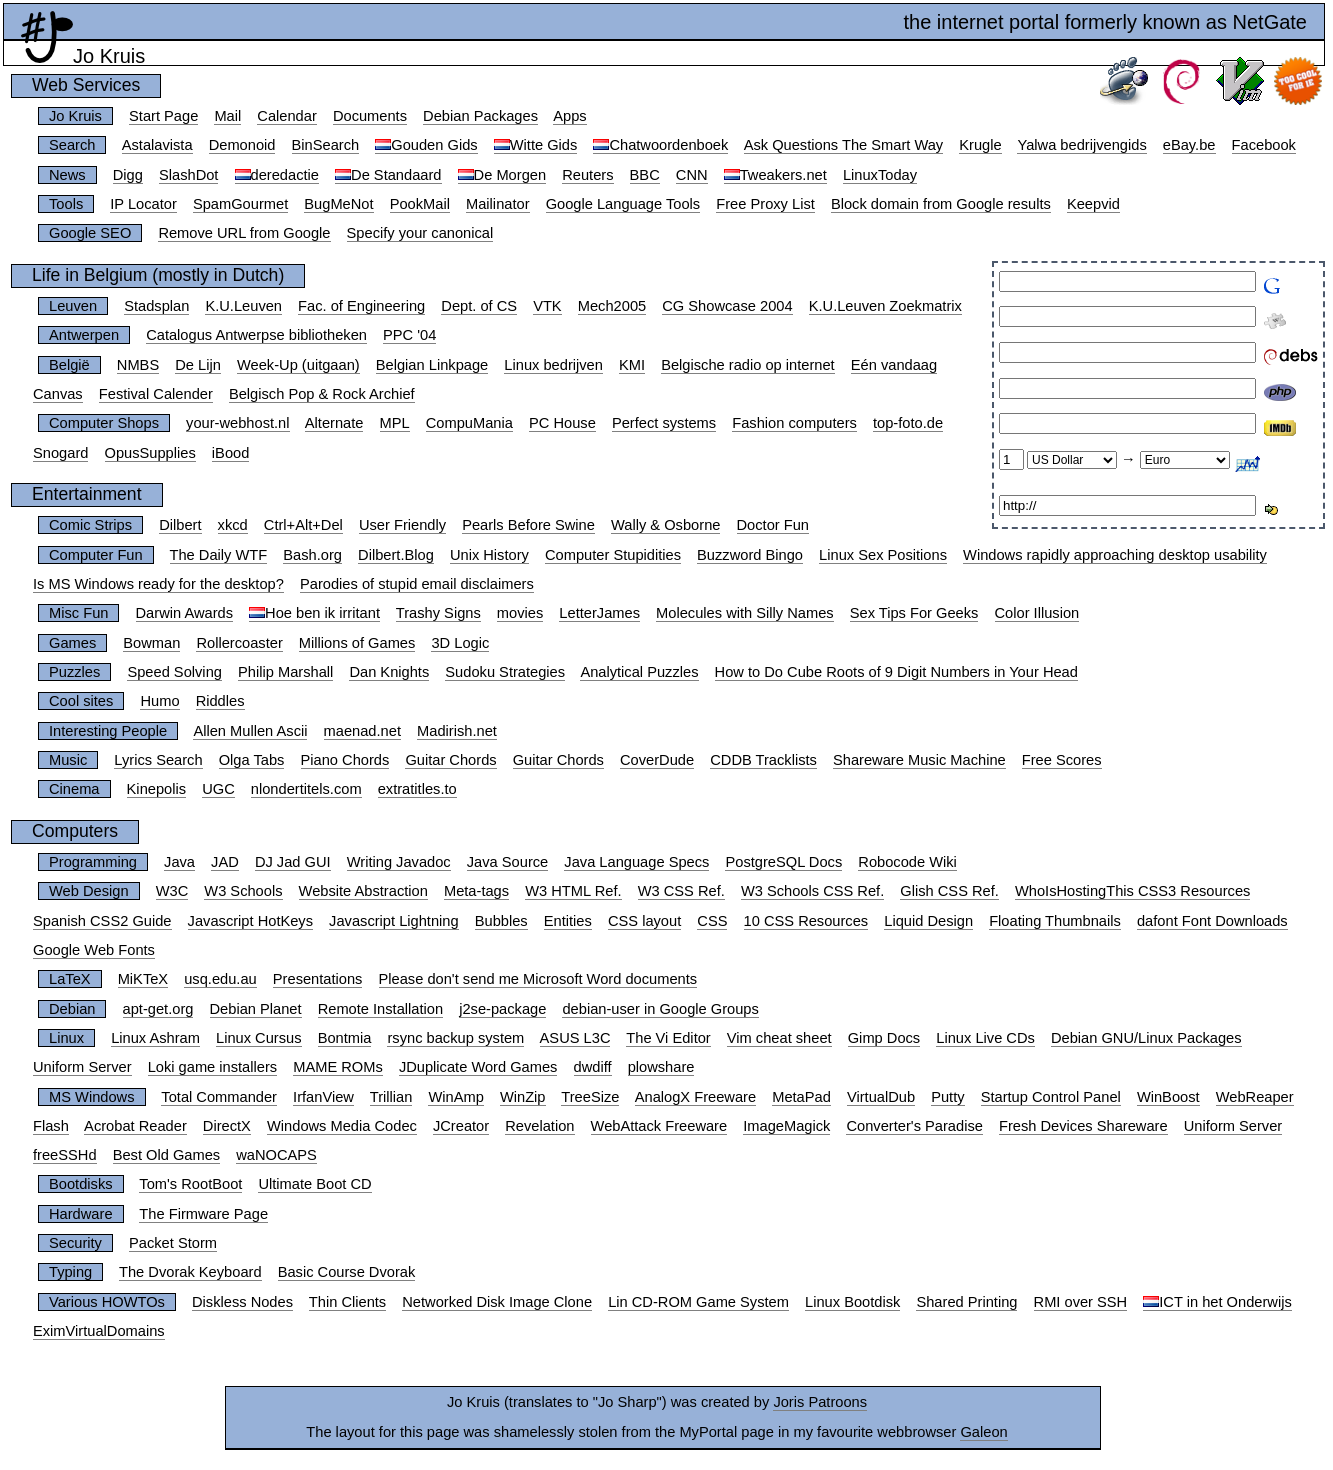 The width and height of the screenshot is (1333, 1470). What do you see at coordinates (1264, 145) in the screenshot?
I see `Facebook` at bounding box center [1264, 145].